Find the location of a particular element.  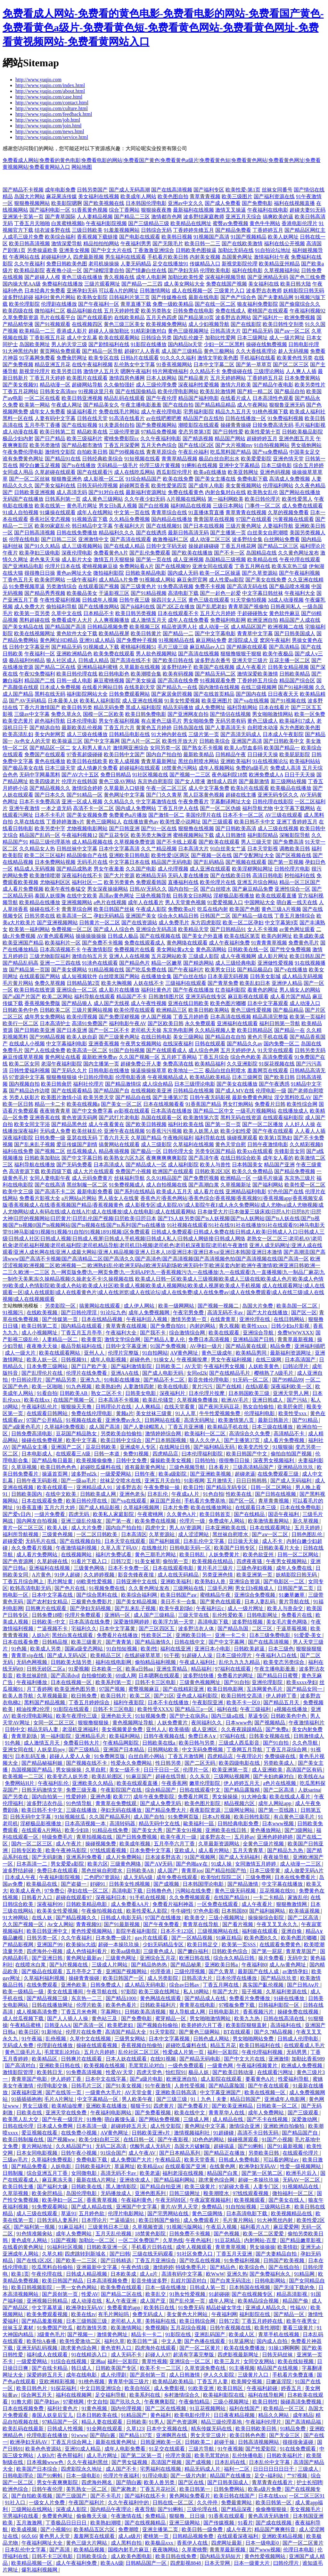

波多野吉衣网站 is located at coordinates (233, 317).